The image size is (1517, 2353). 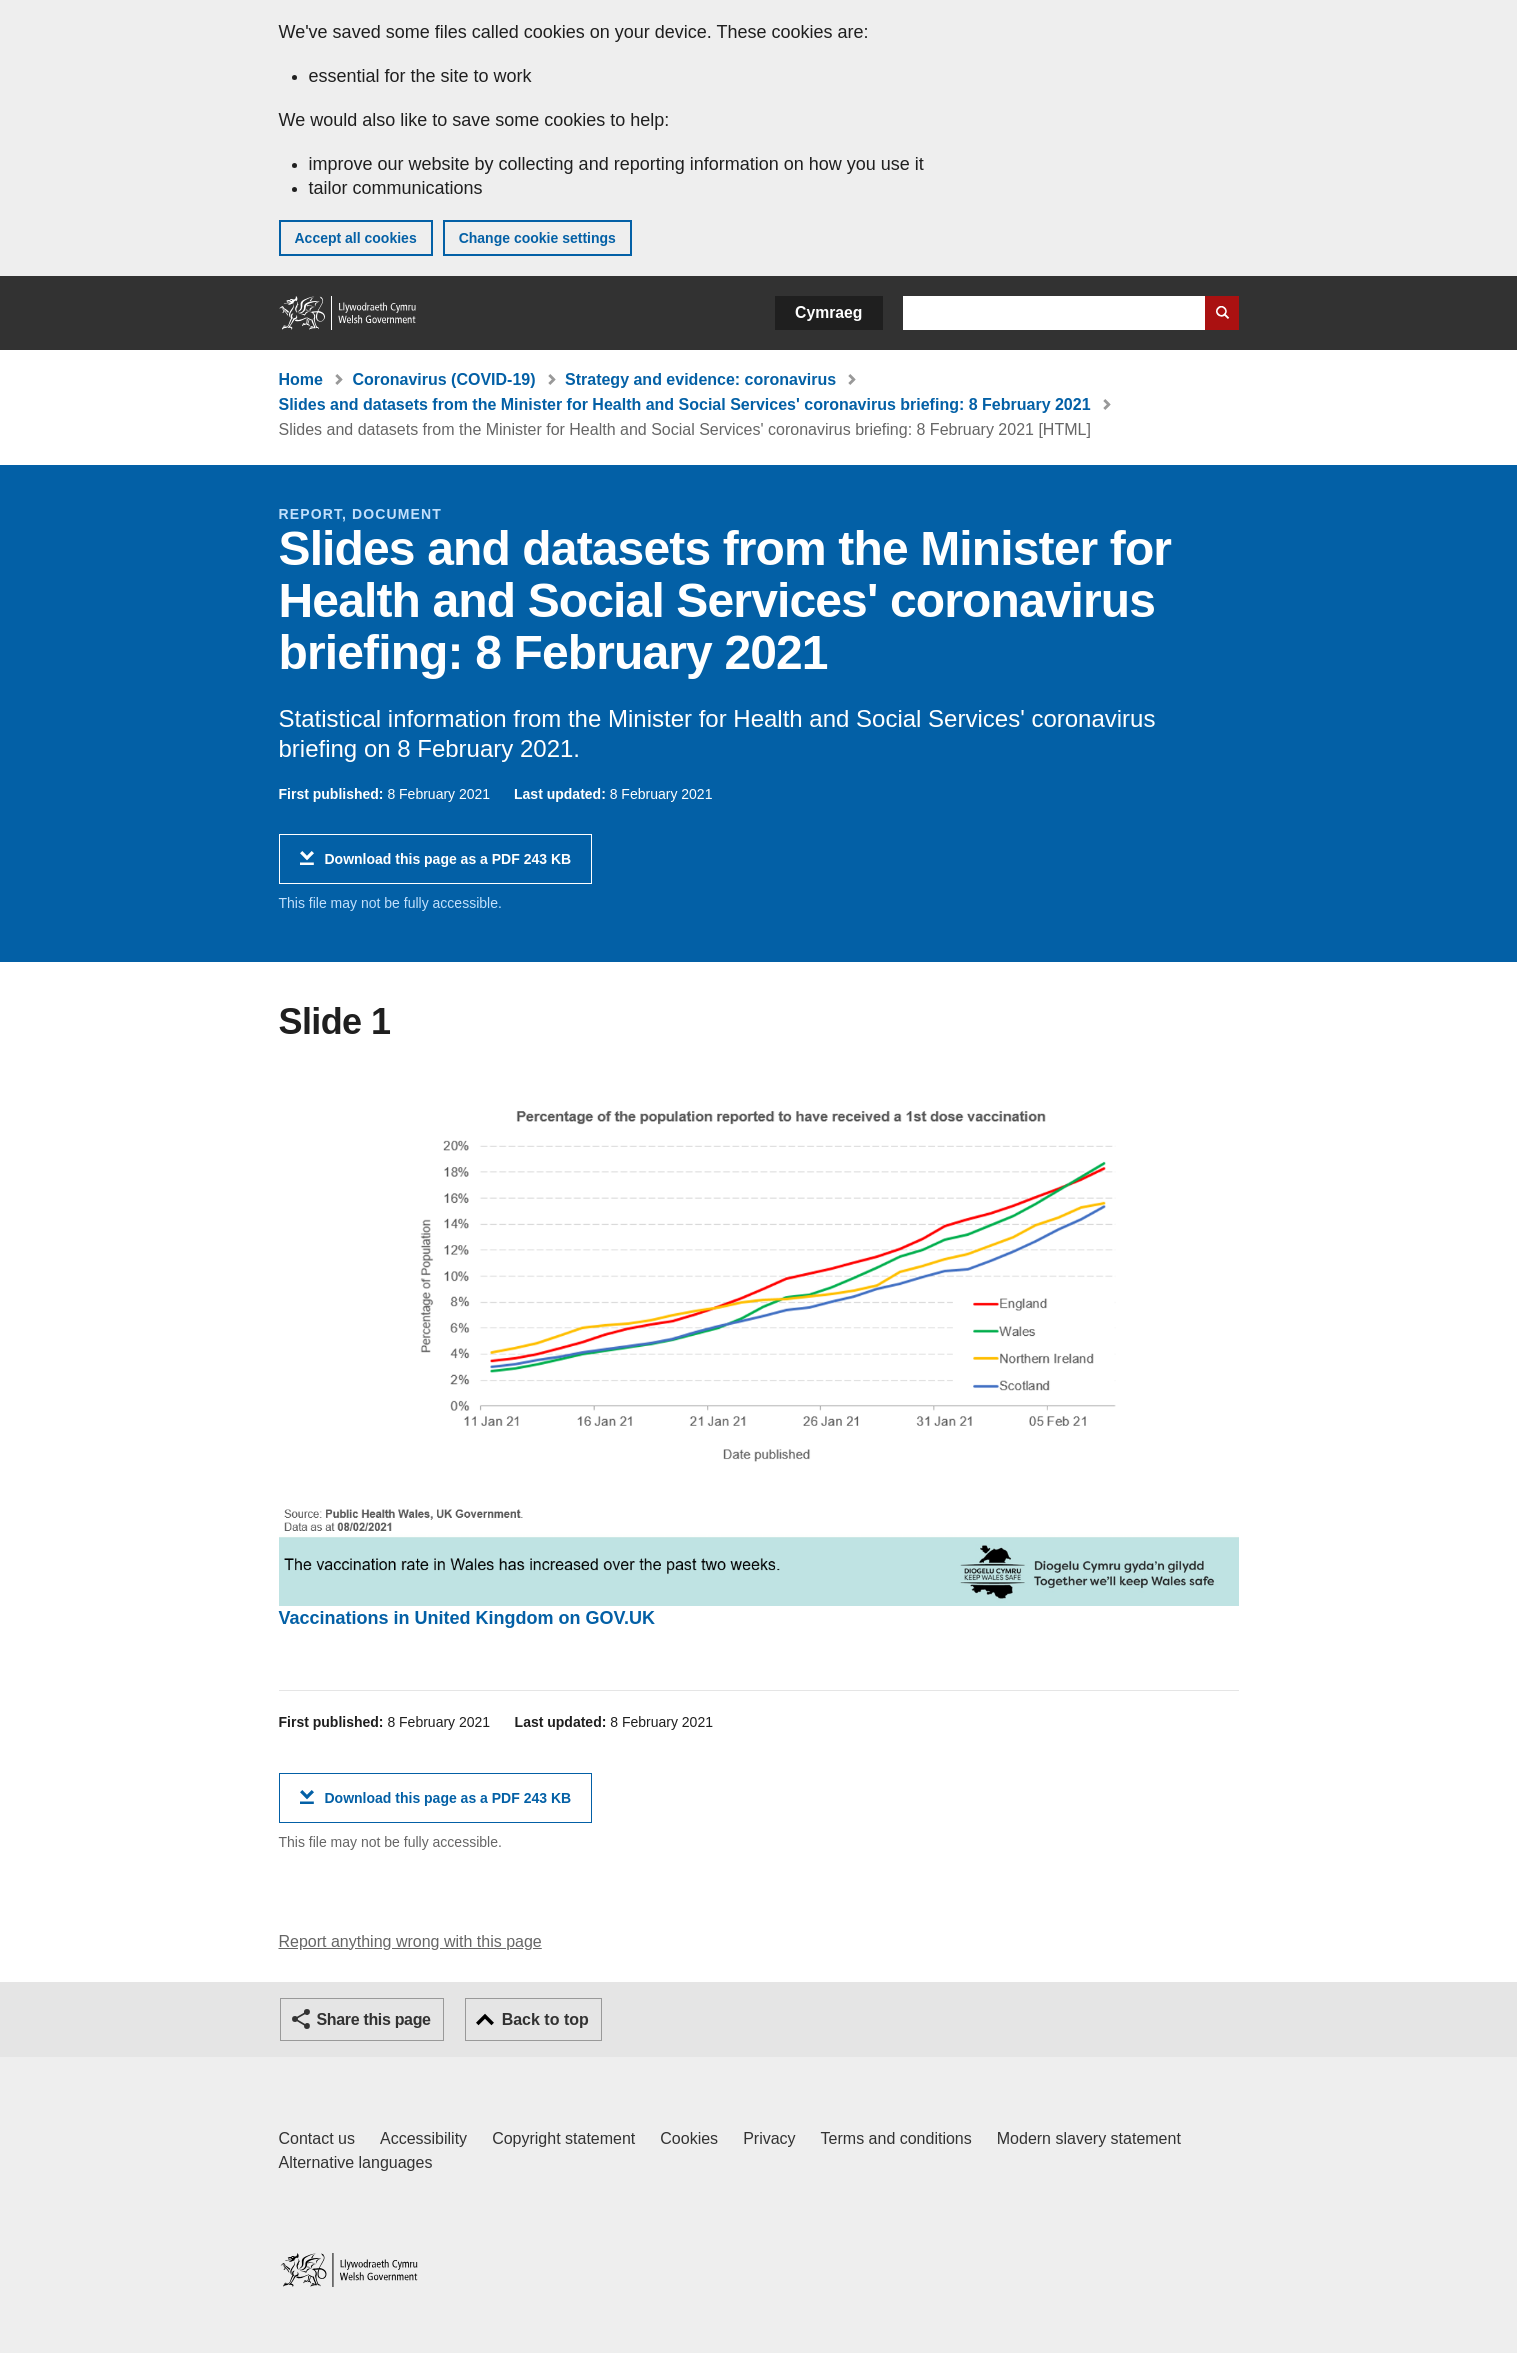 What do you see at coordinates (563, 2138) in the screenshot?
I see `Copyright statement [Copyright statement for GOV.WALES]` at bounding box center [563, 2138].